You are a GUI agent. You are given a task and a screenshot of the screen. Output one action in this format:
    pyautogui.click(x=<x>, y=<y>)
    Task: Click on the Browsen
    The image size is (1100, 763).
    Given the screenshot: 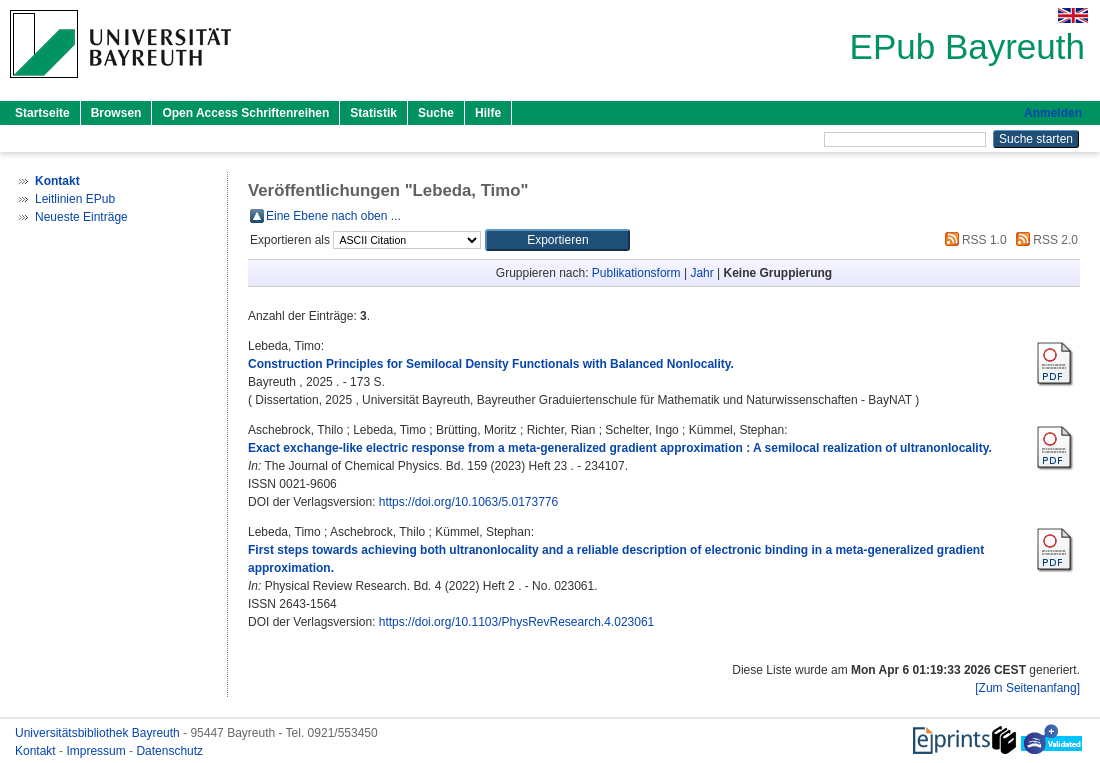 What is the action you would take?
    pyautogui.click(x=116, y=113)
    